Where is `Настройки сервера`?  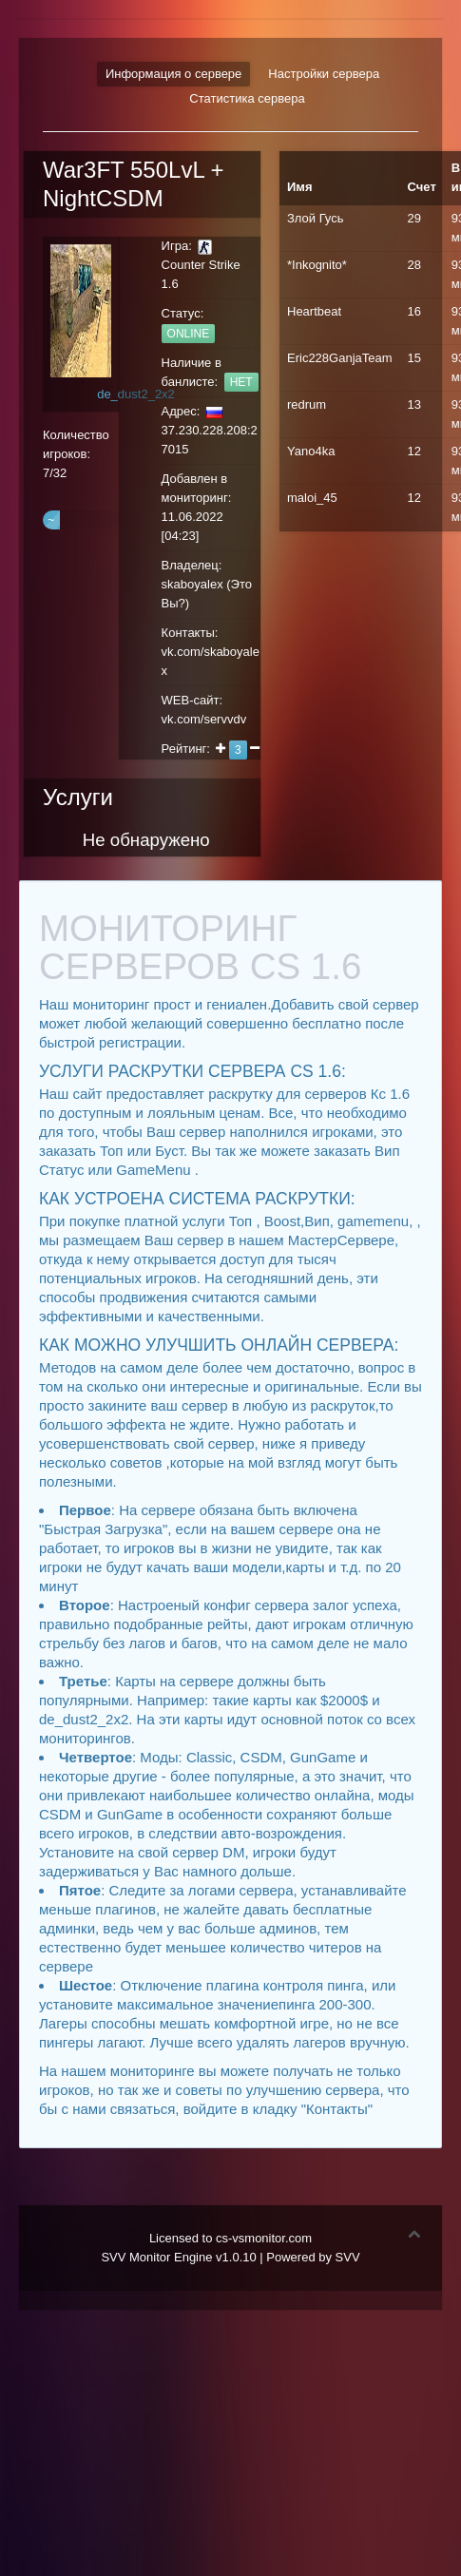 Настройки сервера is located at coordinates (323, 74).